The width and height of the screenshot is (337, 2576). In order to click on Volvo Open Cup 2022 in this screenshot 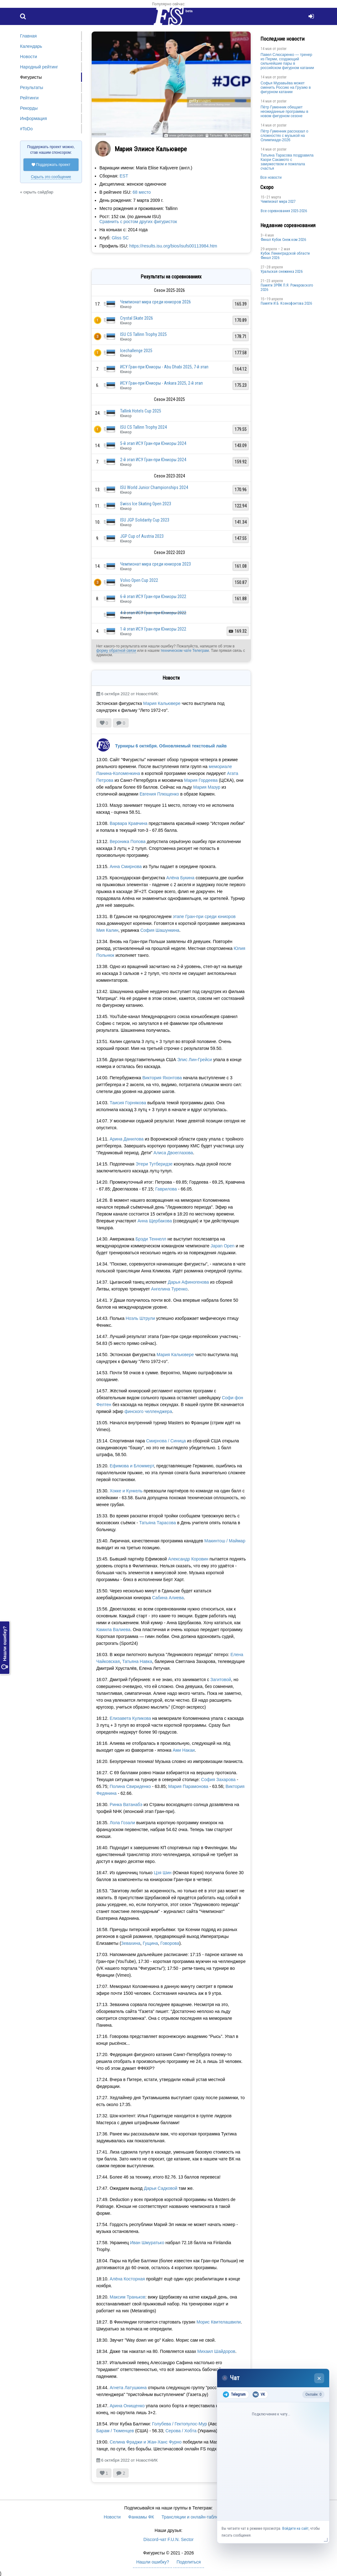, I will do `click(139, 580)`.